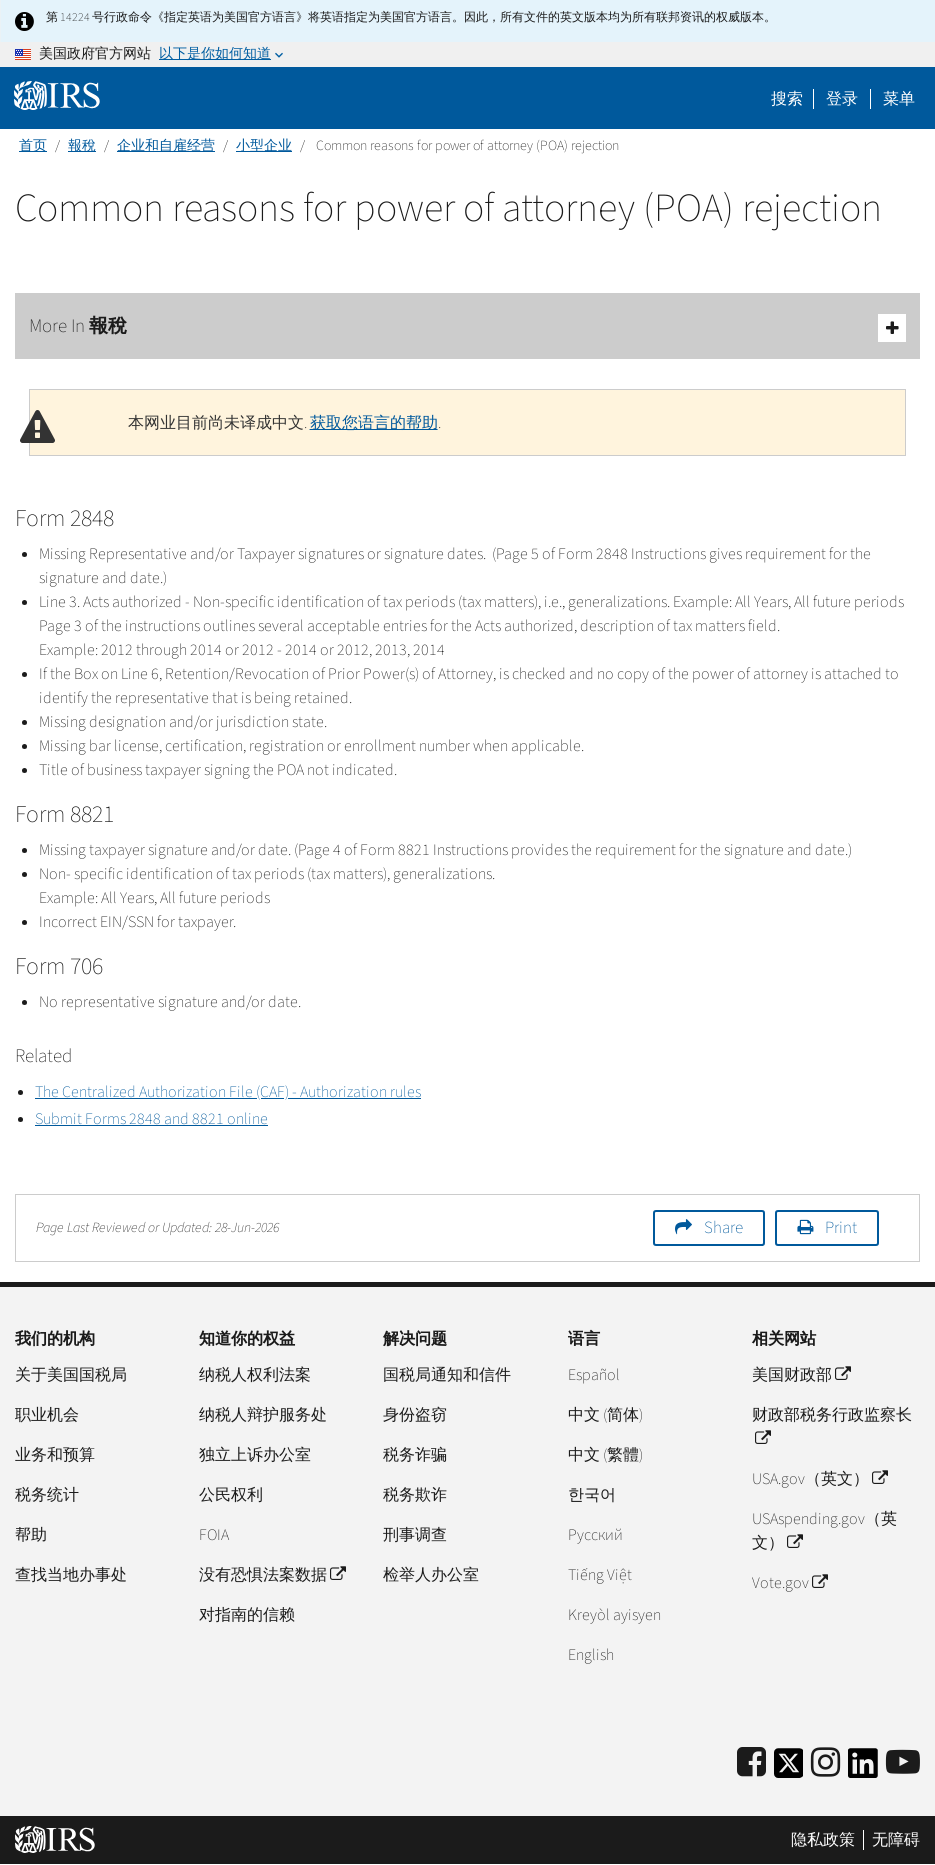 This screenshot has height=1865, width=935. Describe the element at coordinates (787, 99) in the screenshot. I see `搜索` at that location.